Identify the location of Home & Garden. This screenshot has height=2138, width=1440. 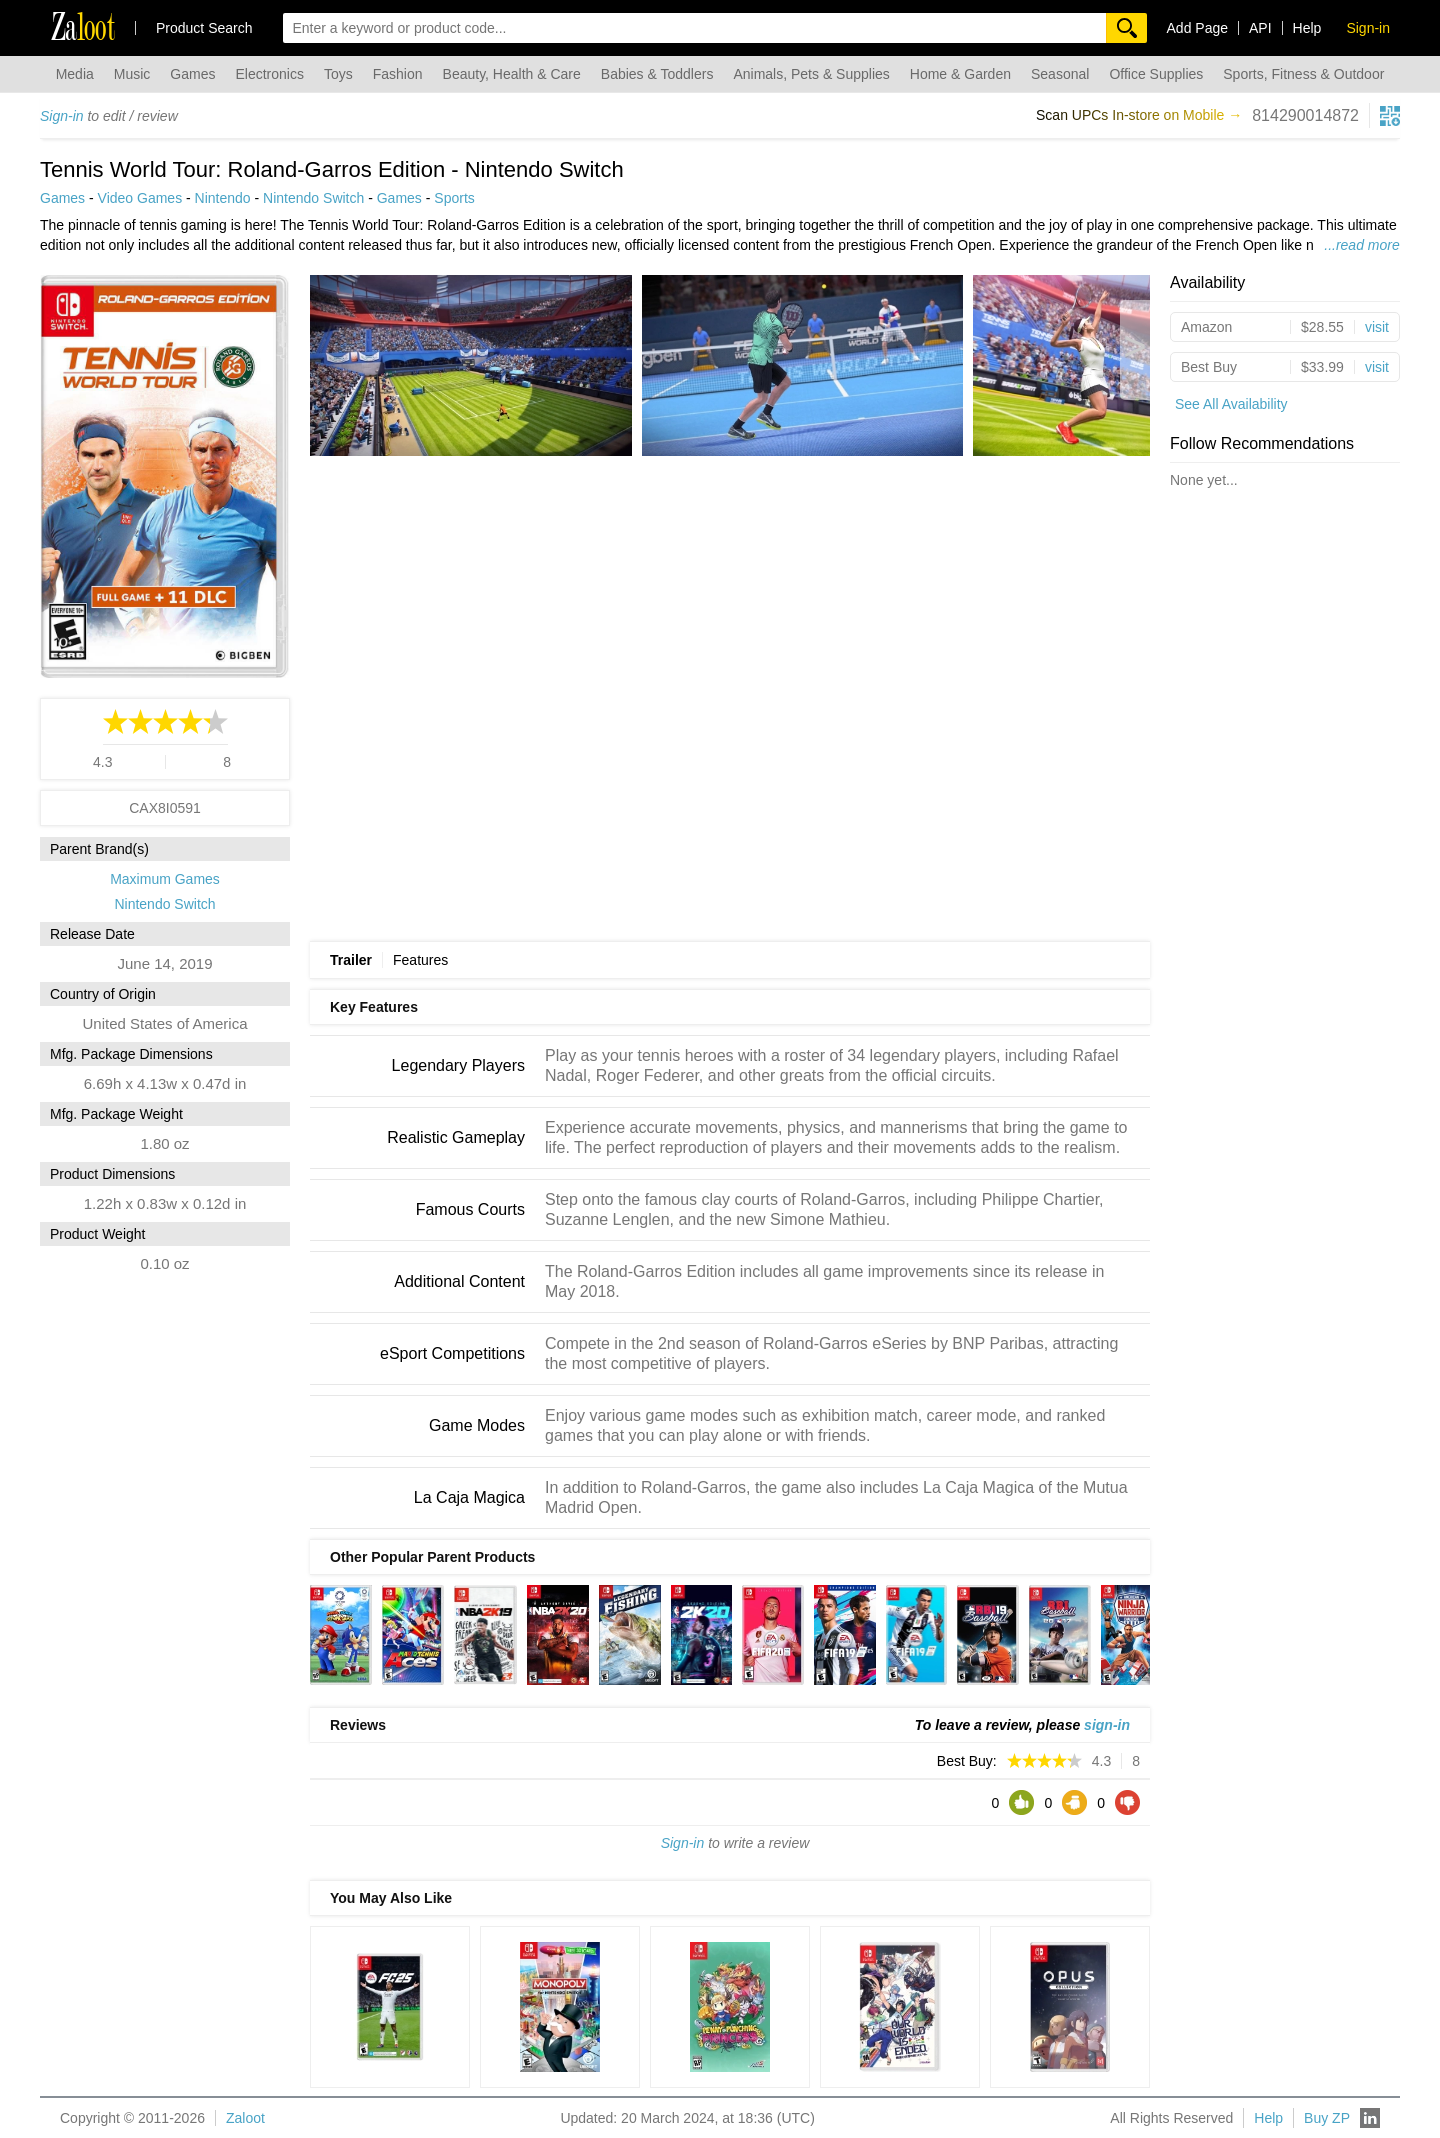
(960, 74).